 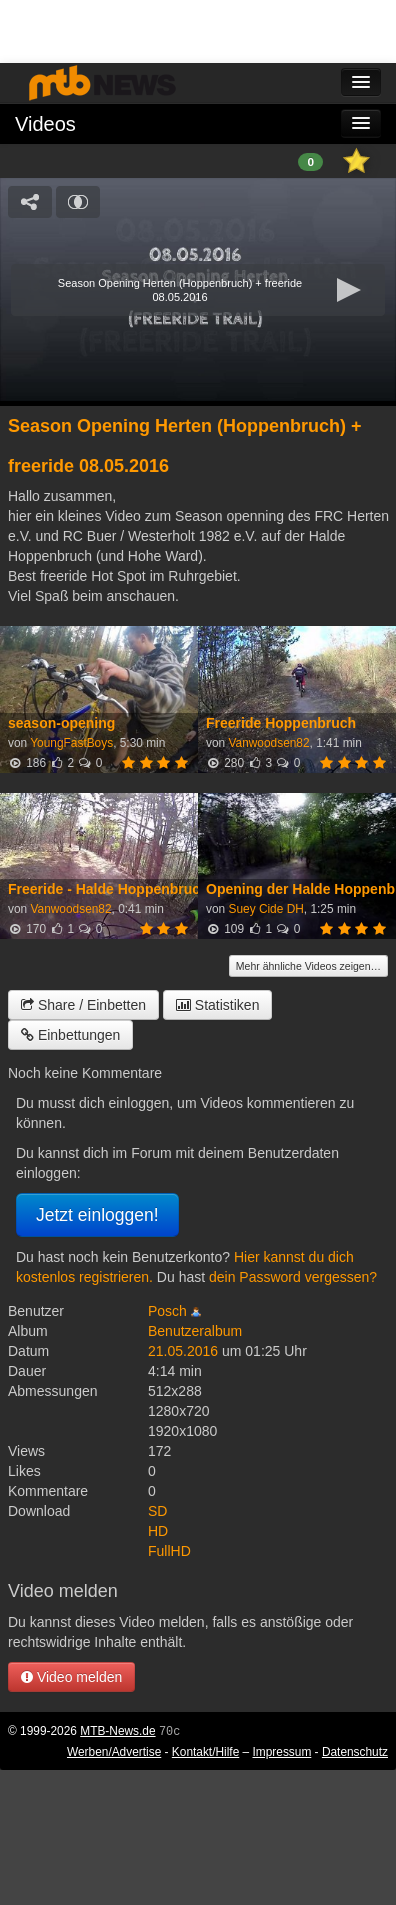 I want to click on FullHD, so click(x=169, y=1551).